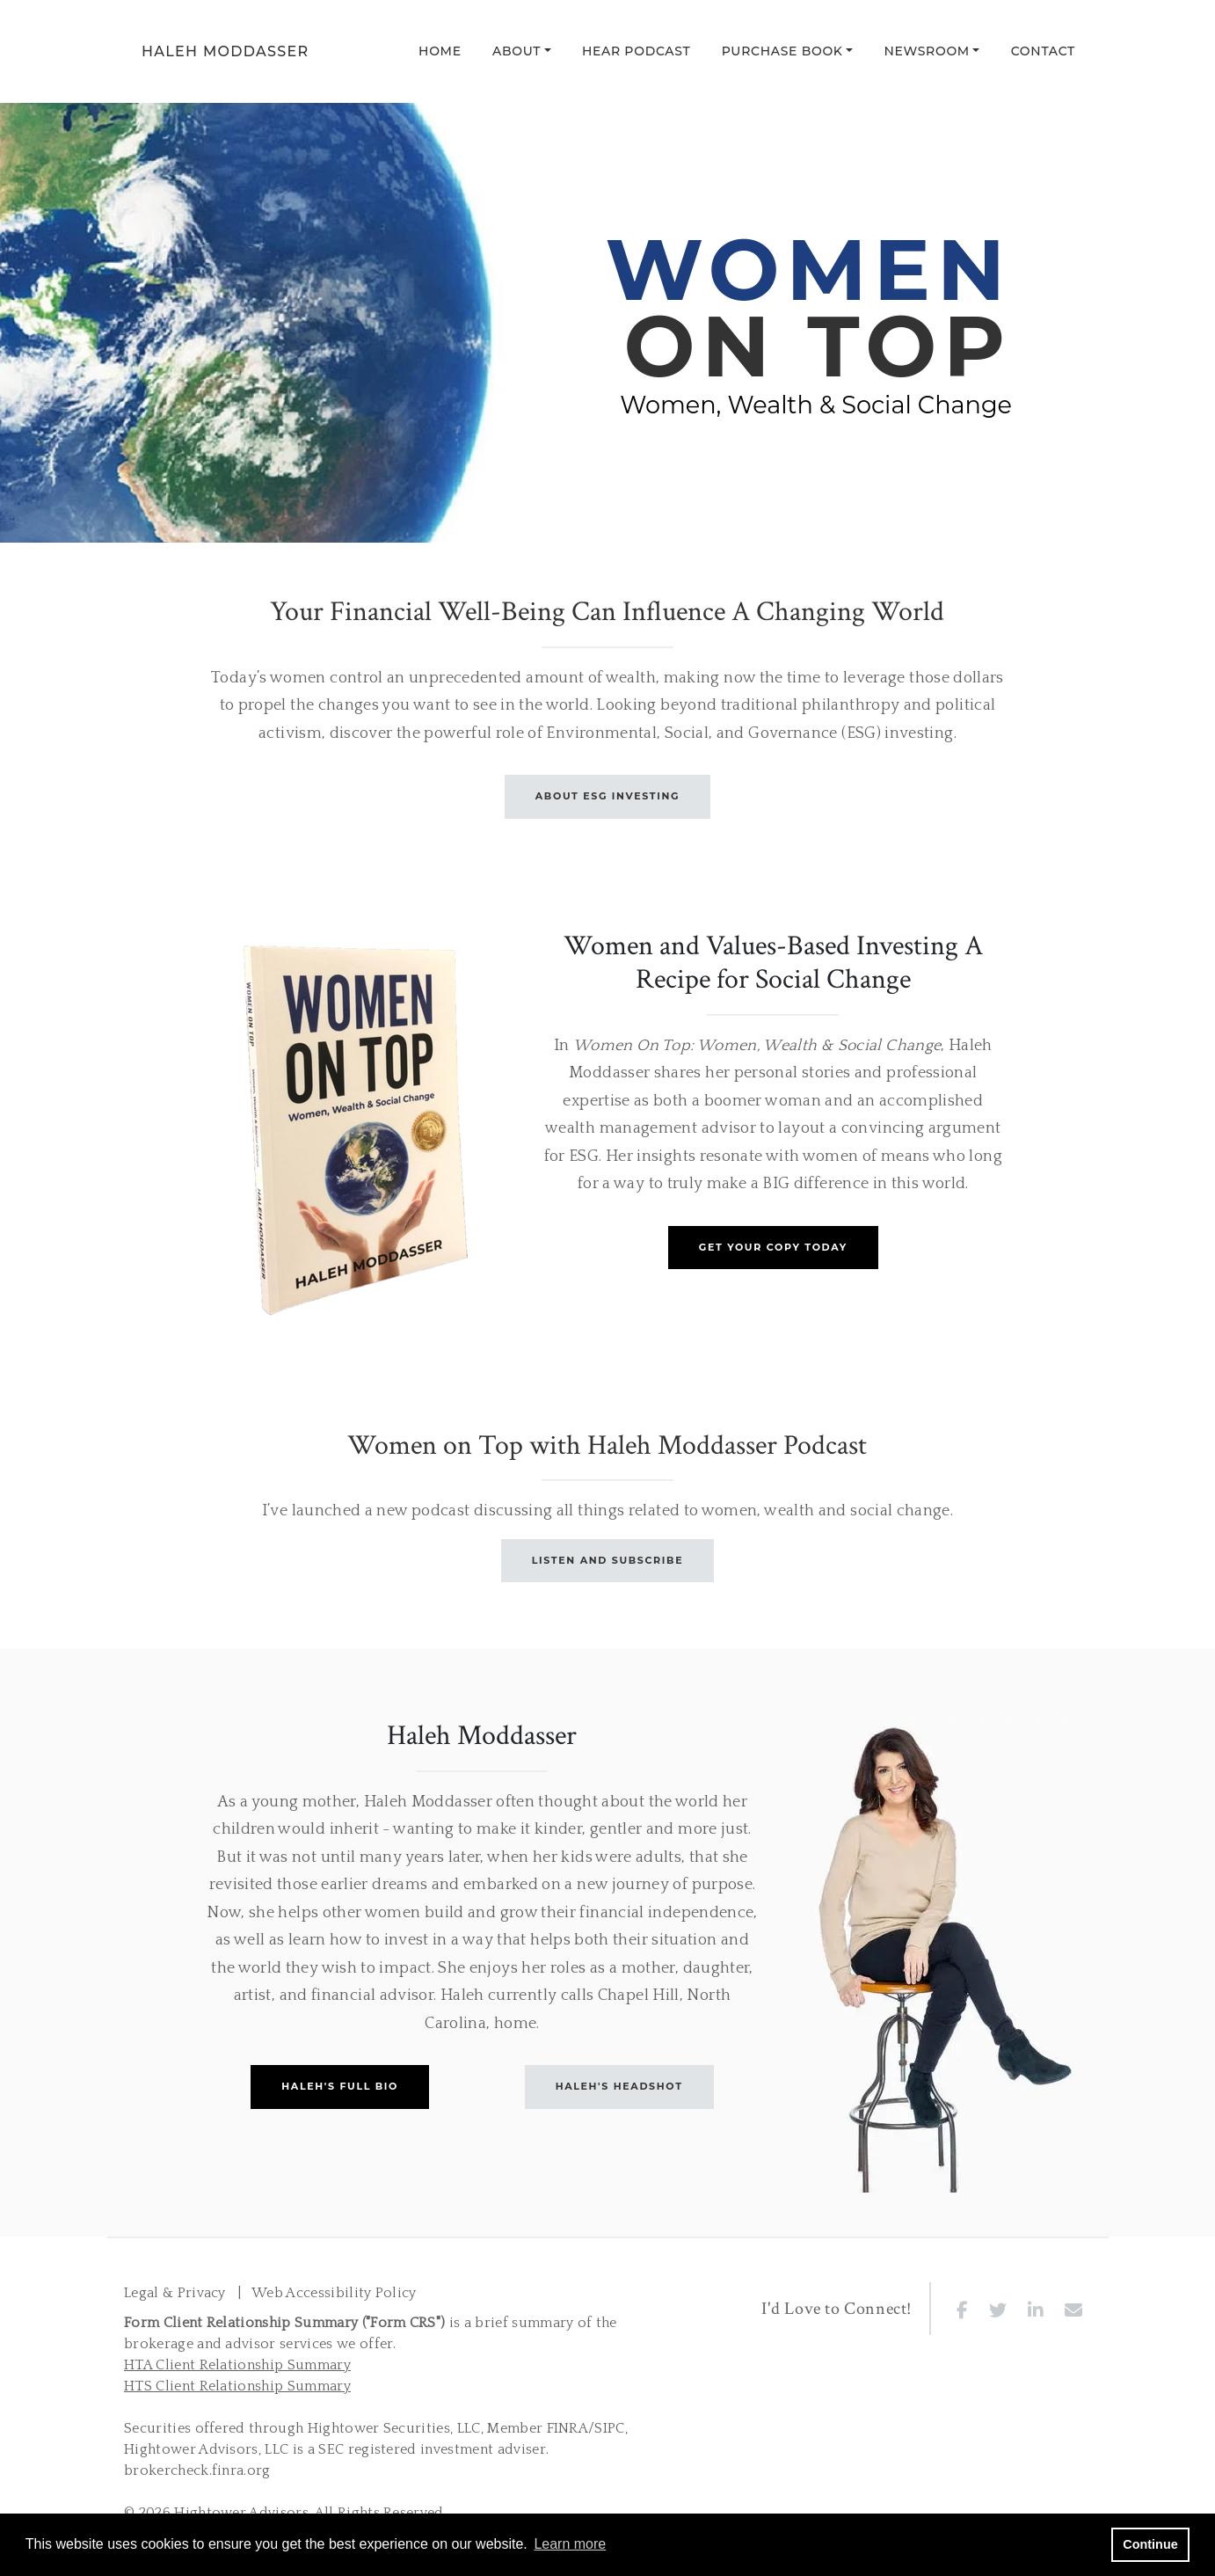  What do you see at coordinates (782, 51) in the screenshot?
I see `Purchase Book [button]` at bounding box center [782, 51].